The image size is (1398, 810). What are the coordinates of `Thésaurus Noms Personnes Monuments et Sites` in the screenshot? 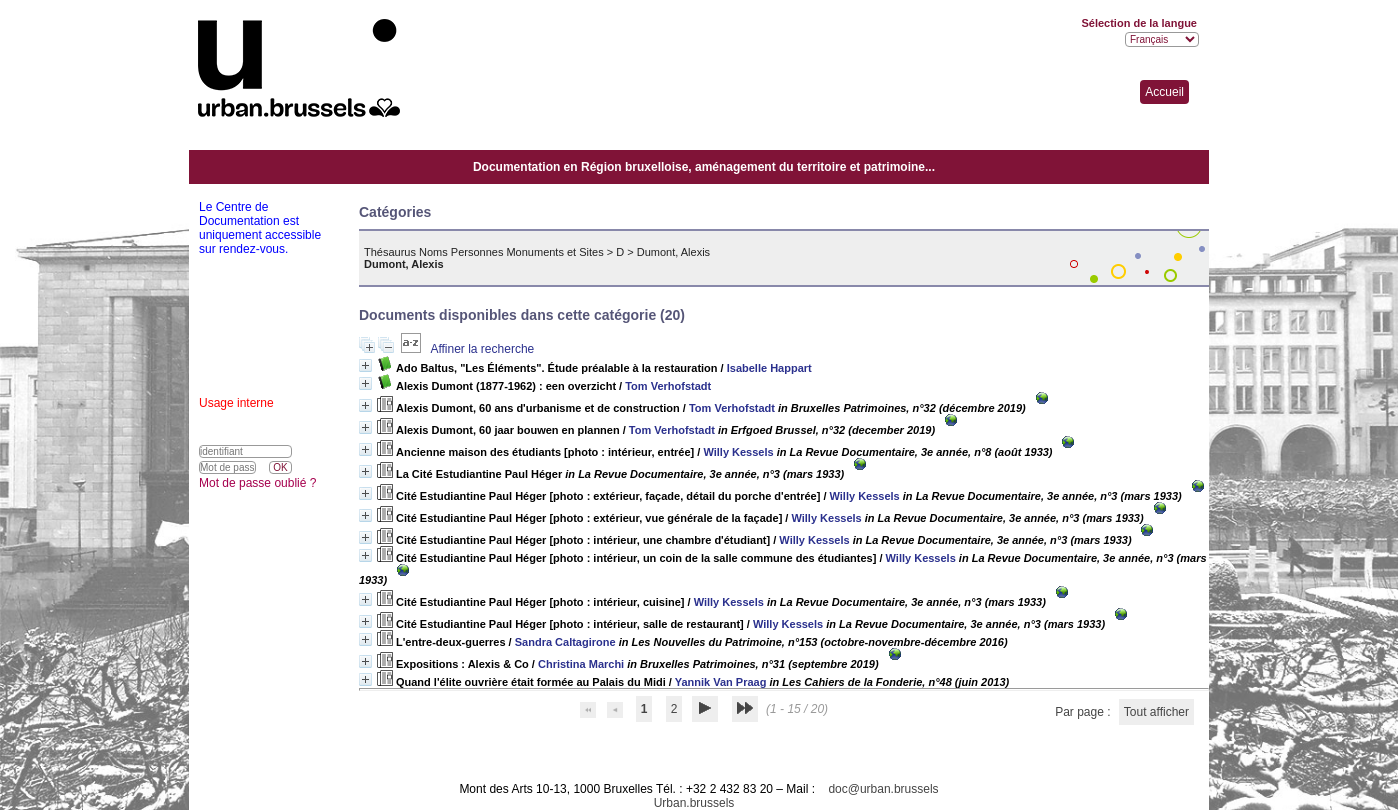 It's located at (484, 252).